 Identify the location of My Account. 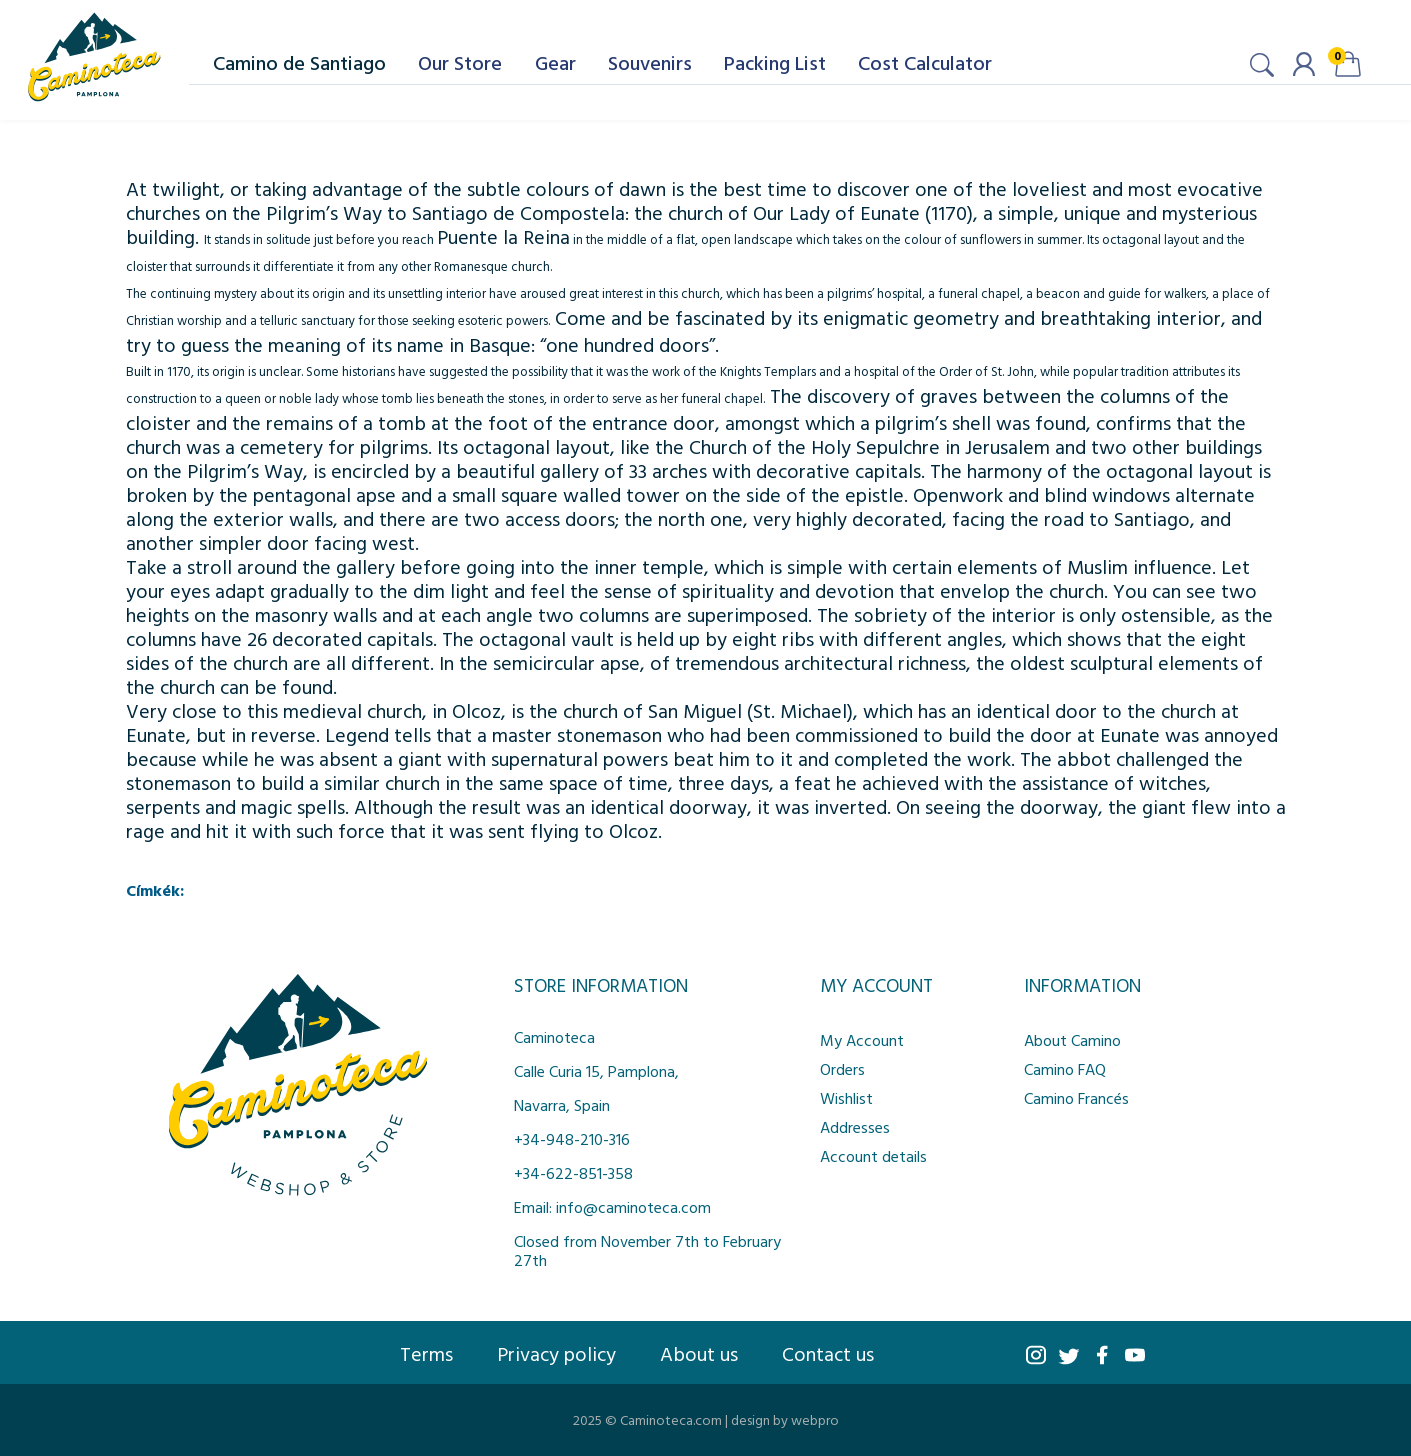
(862, 1040).